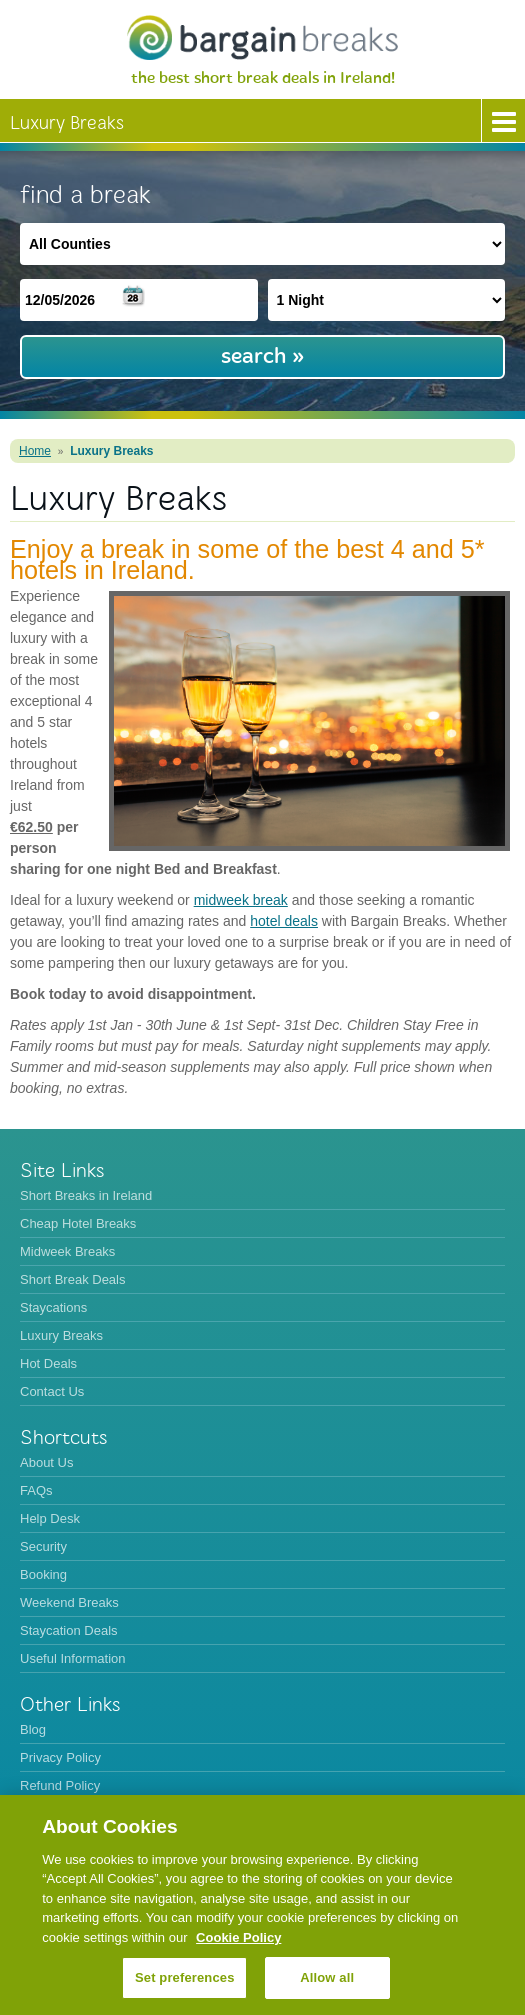 The width and height of the screenshot is (525, 2015). What do you see at coordinates (43, 1574) in the screenshot?
I see `Booking` at bounding box center [43, 1574].